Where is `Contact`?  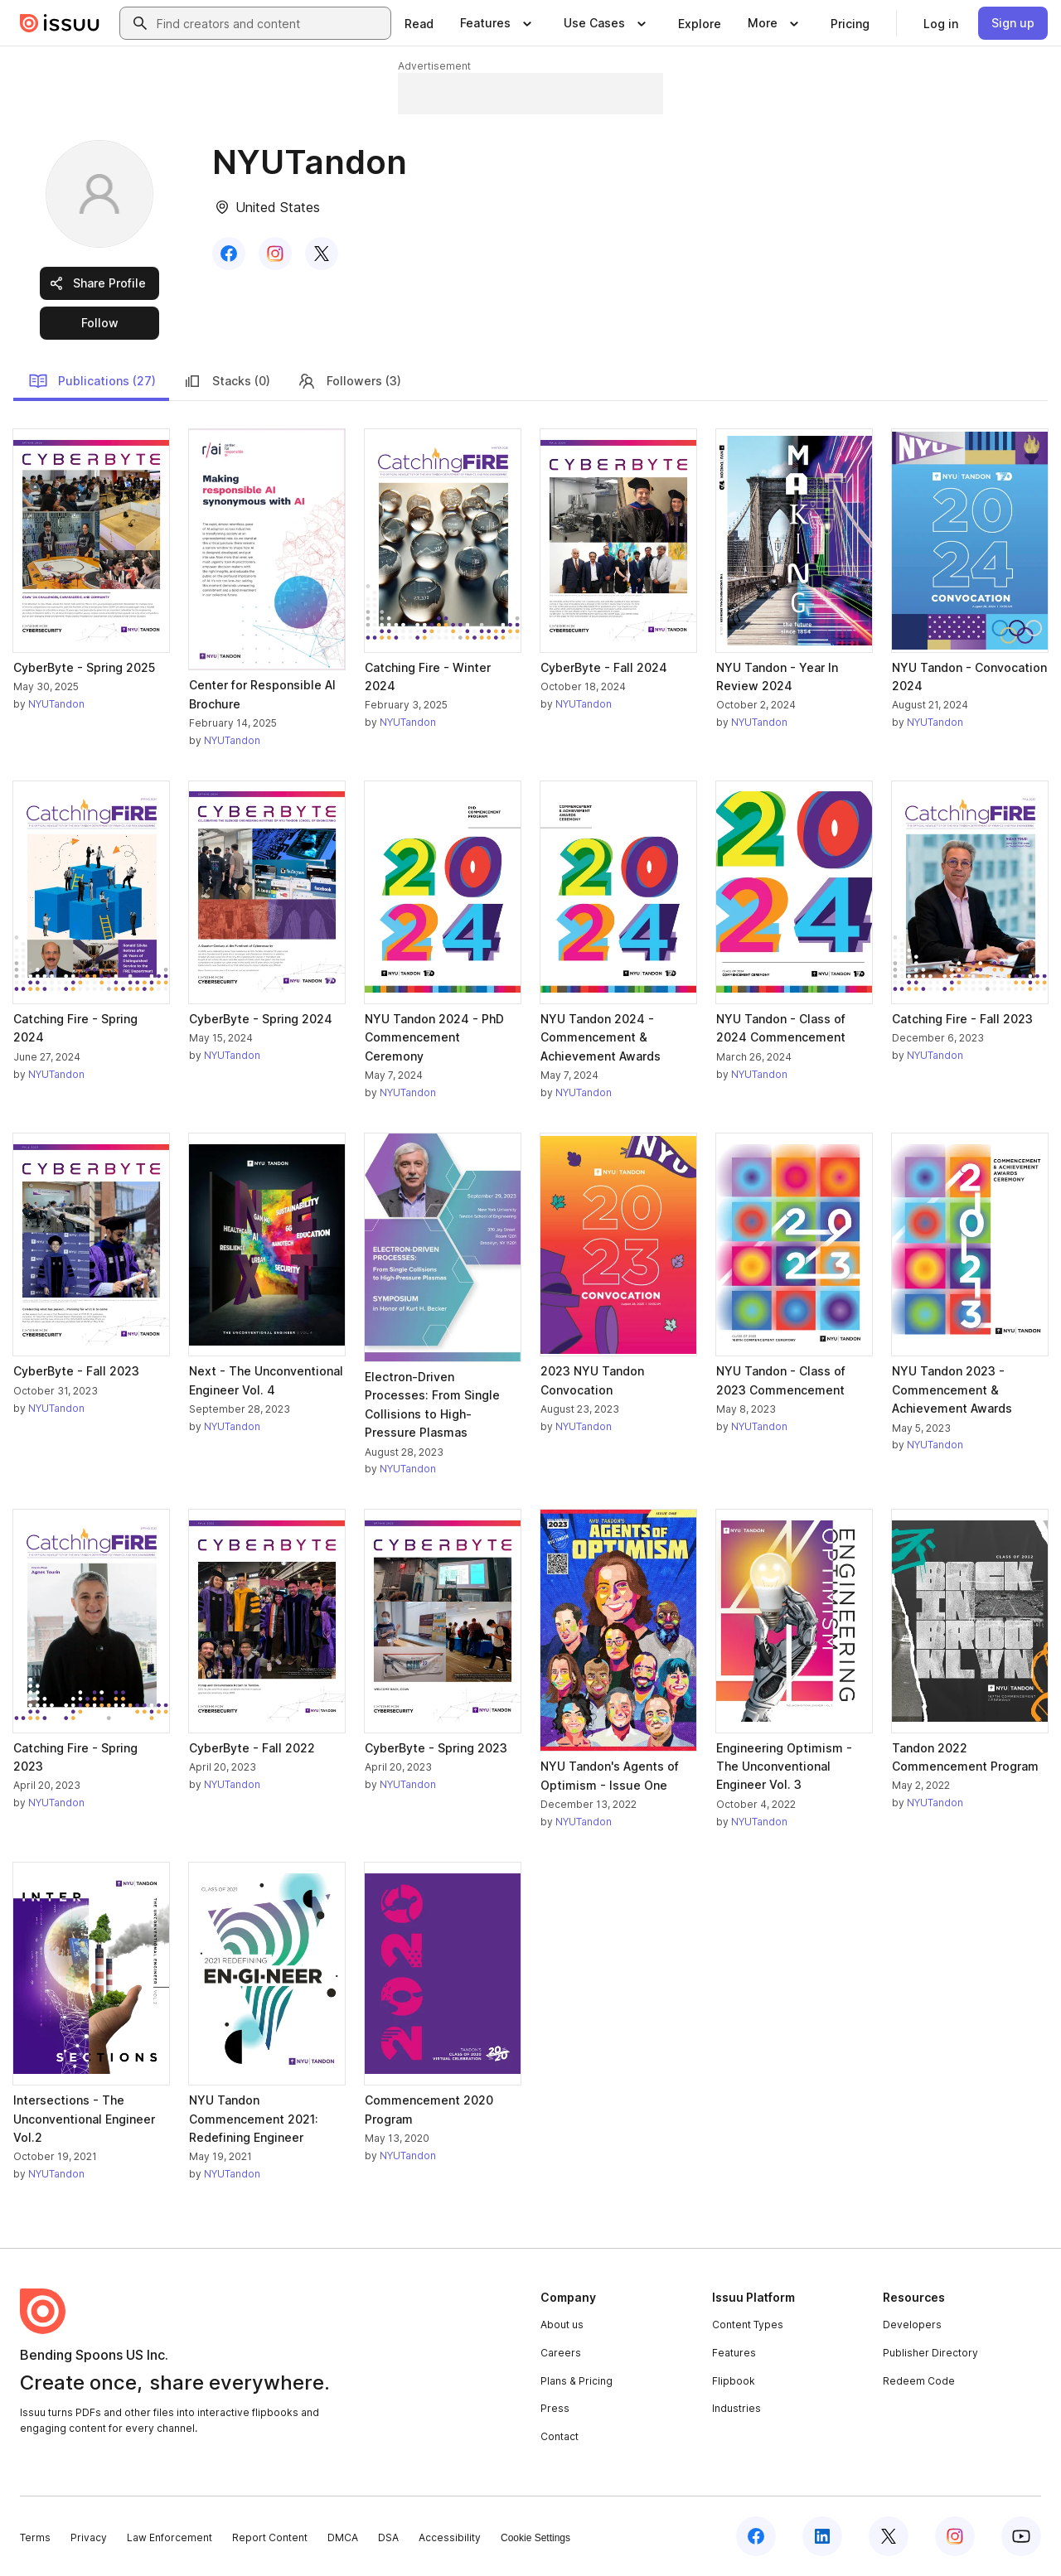 Contact is located at coordinates (559, 2436).